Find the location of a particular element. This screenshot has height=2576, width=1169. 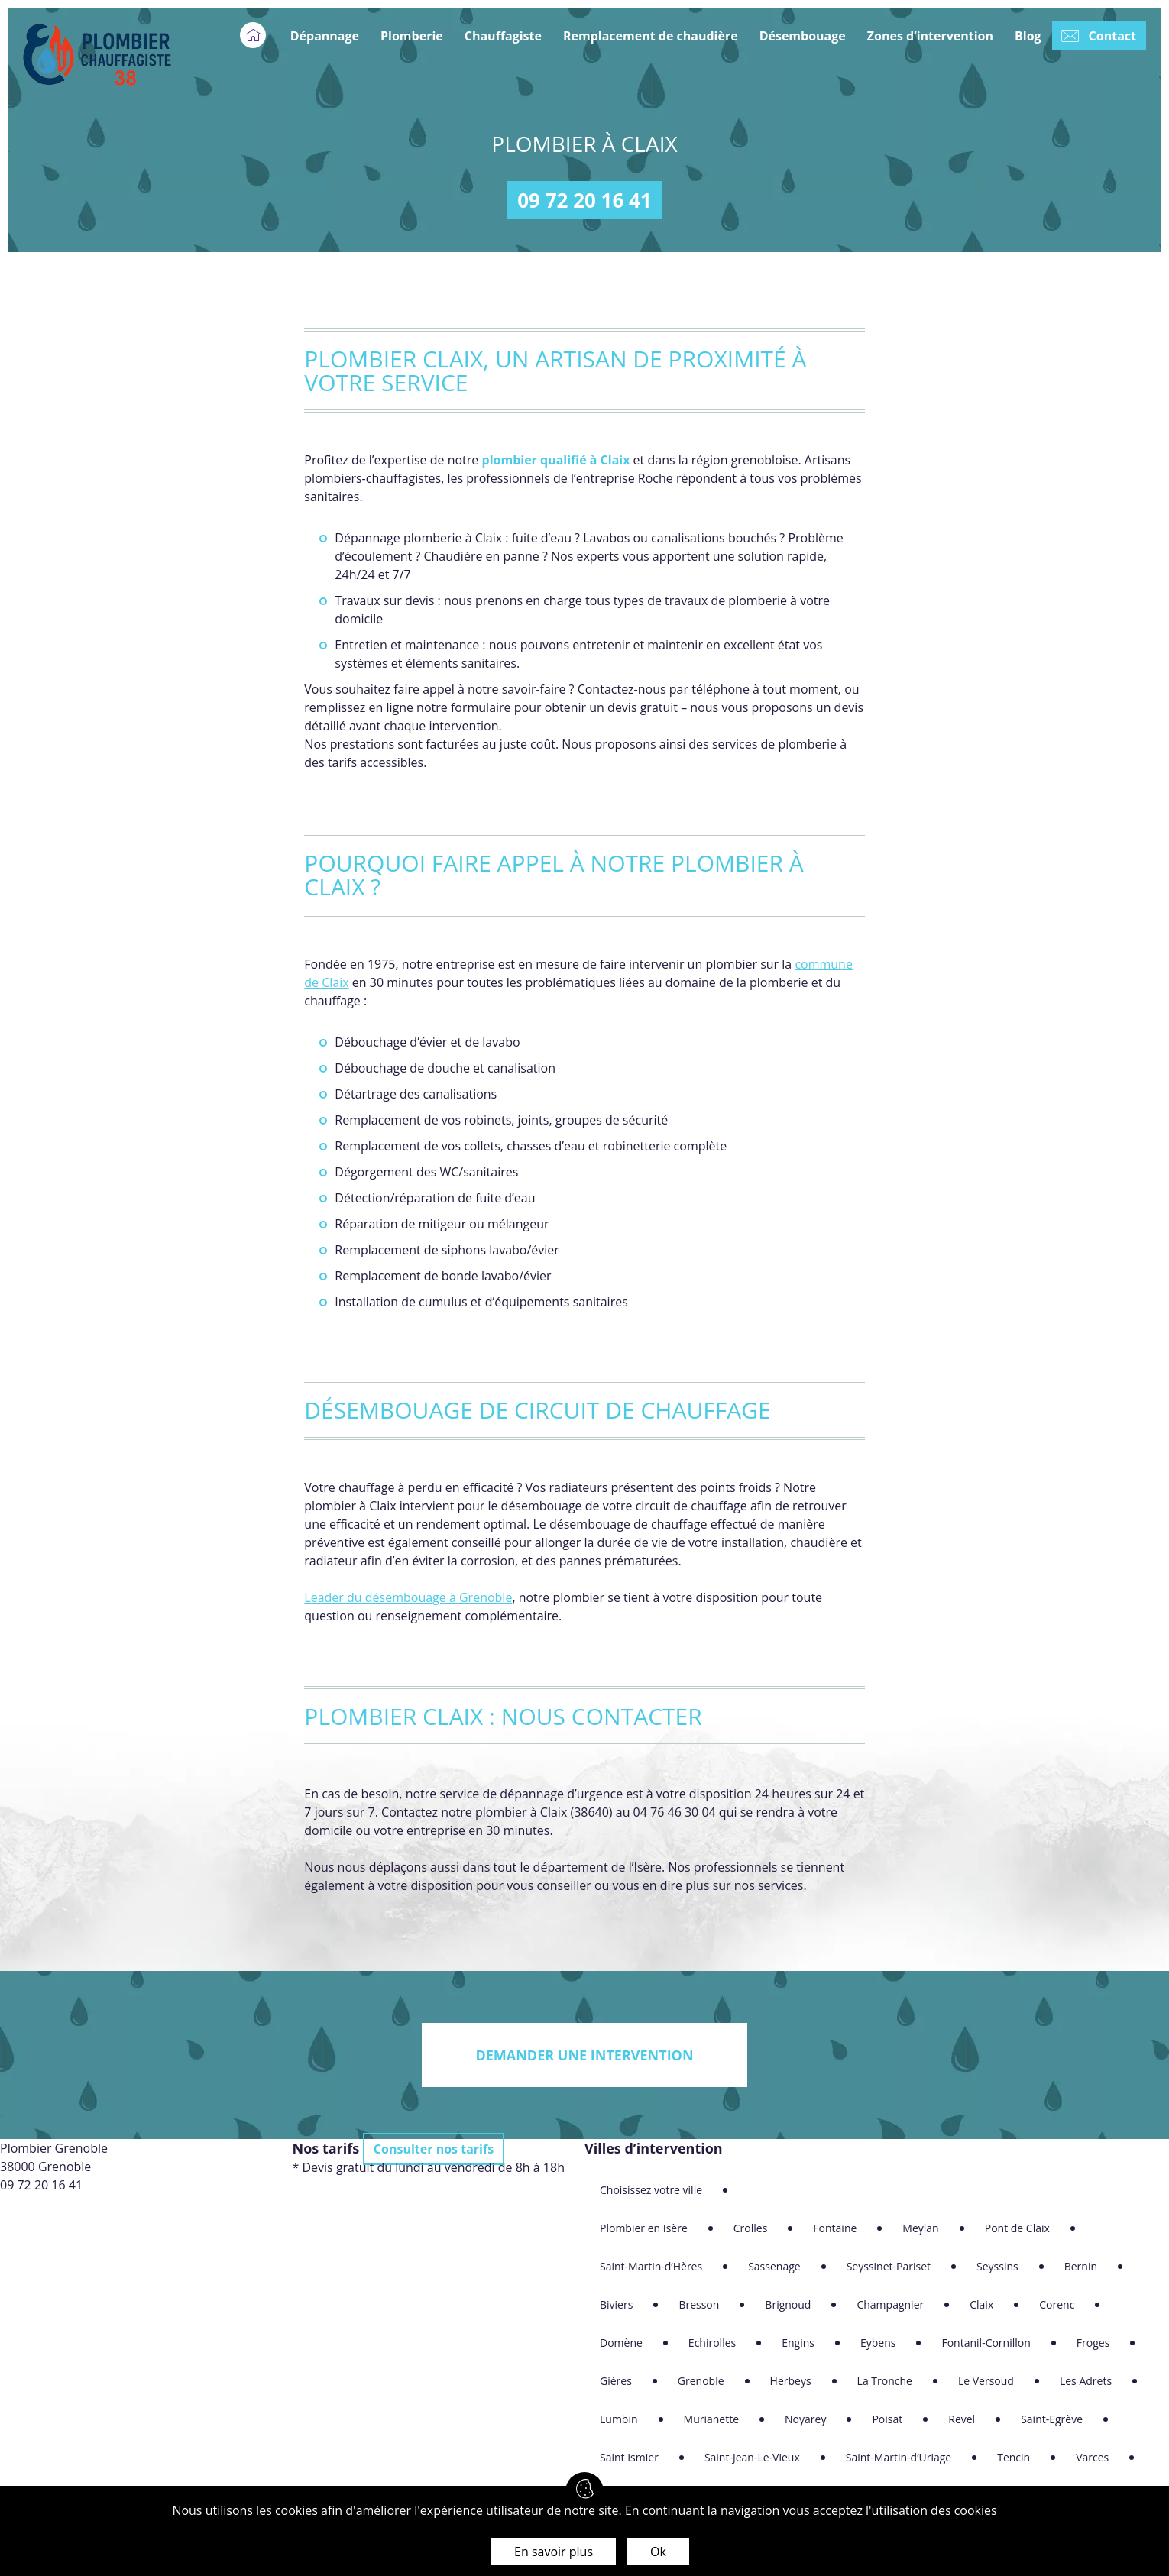

Ok is located at coordinates (658, 2551).